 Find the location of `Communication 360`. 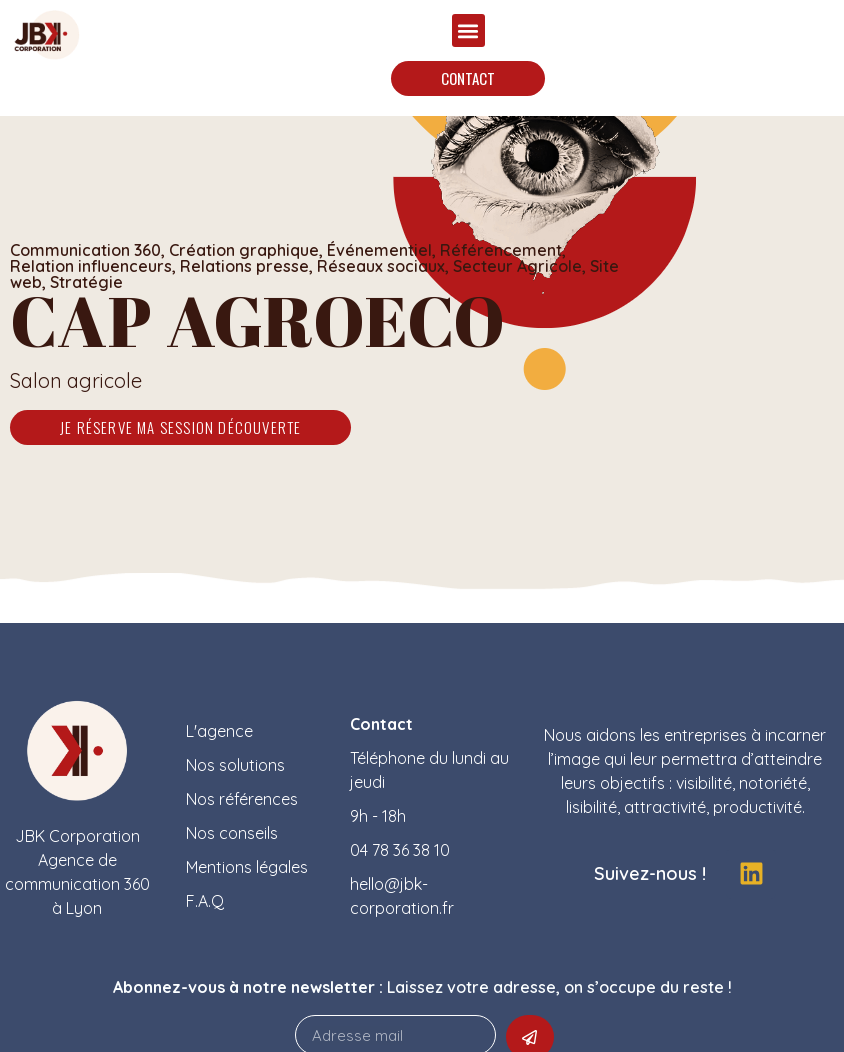

Communication 360 is located at coordinates (85, 250).